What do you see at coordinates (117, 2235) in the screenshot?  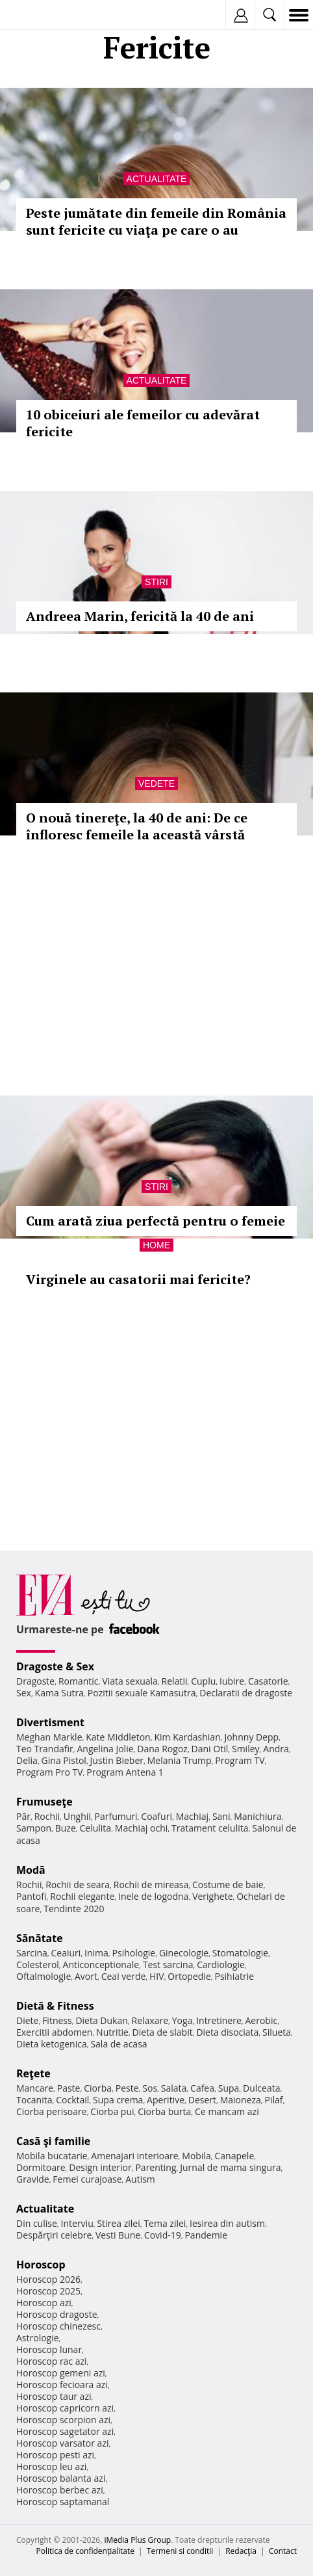 I see `Vesti Bune` at bounding box center [117, 2235].